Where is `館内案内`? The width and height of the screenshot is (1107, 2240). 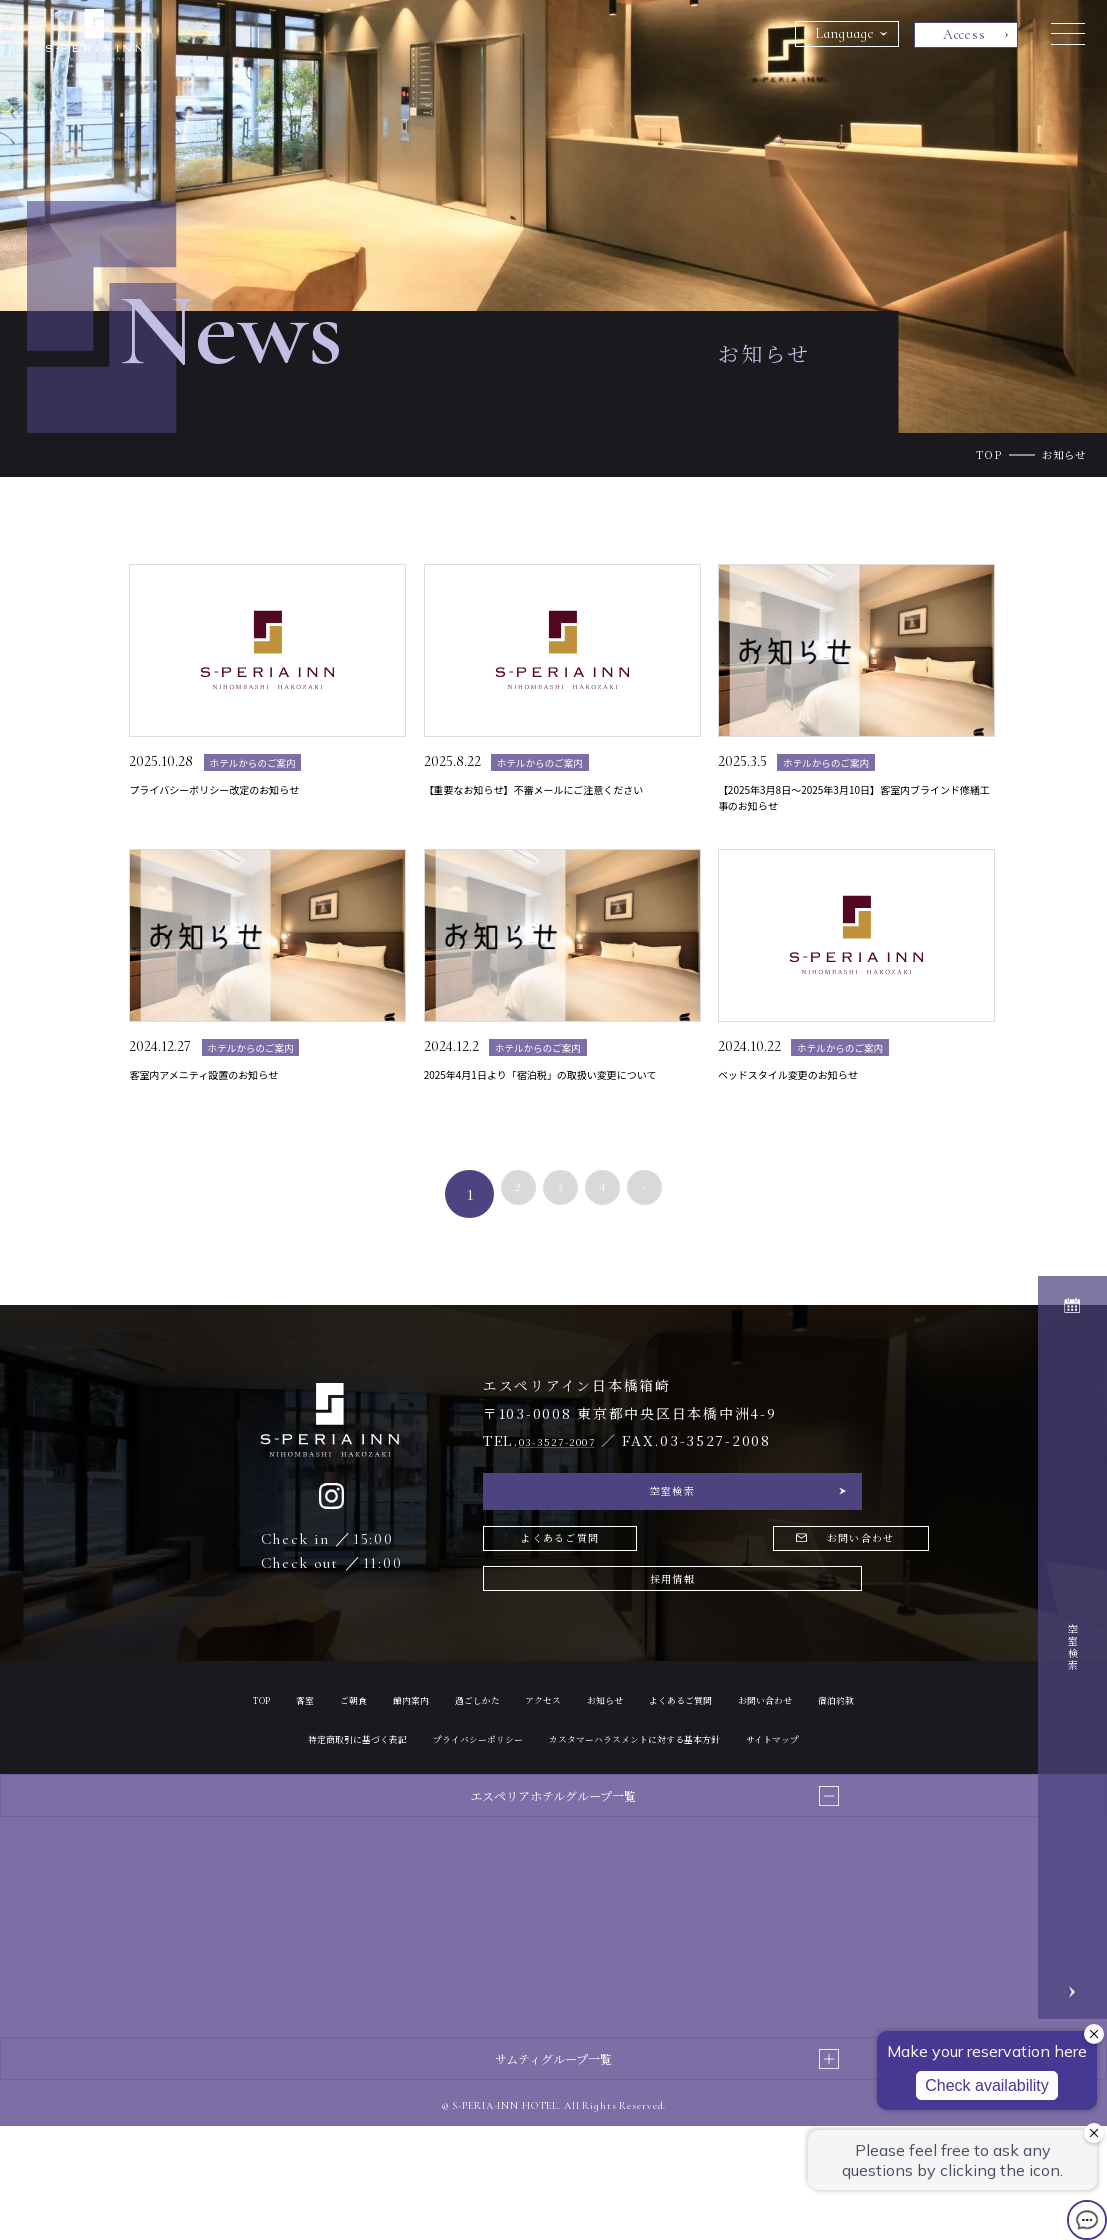 館内案内 is located at coordinates (463, 1772).